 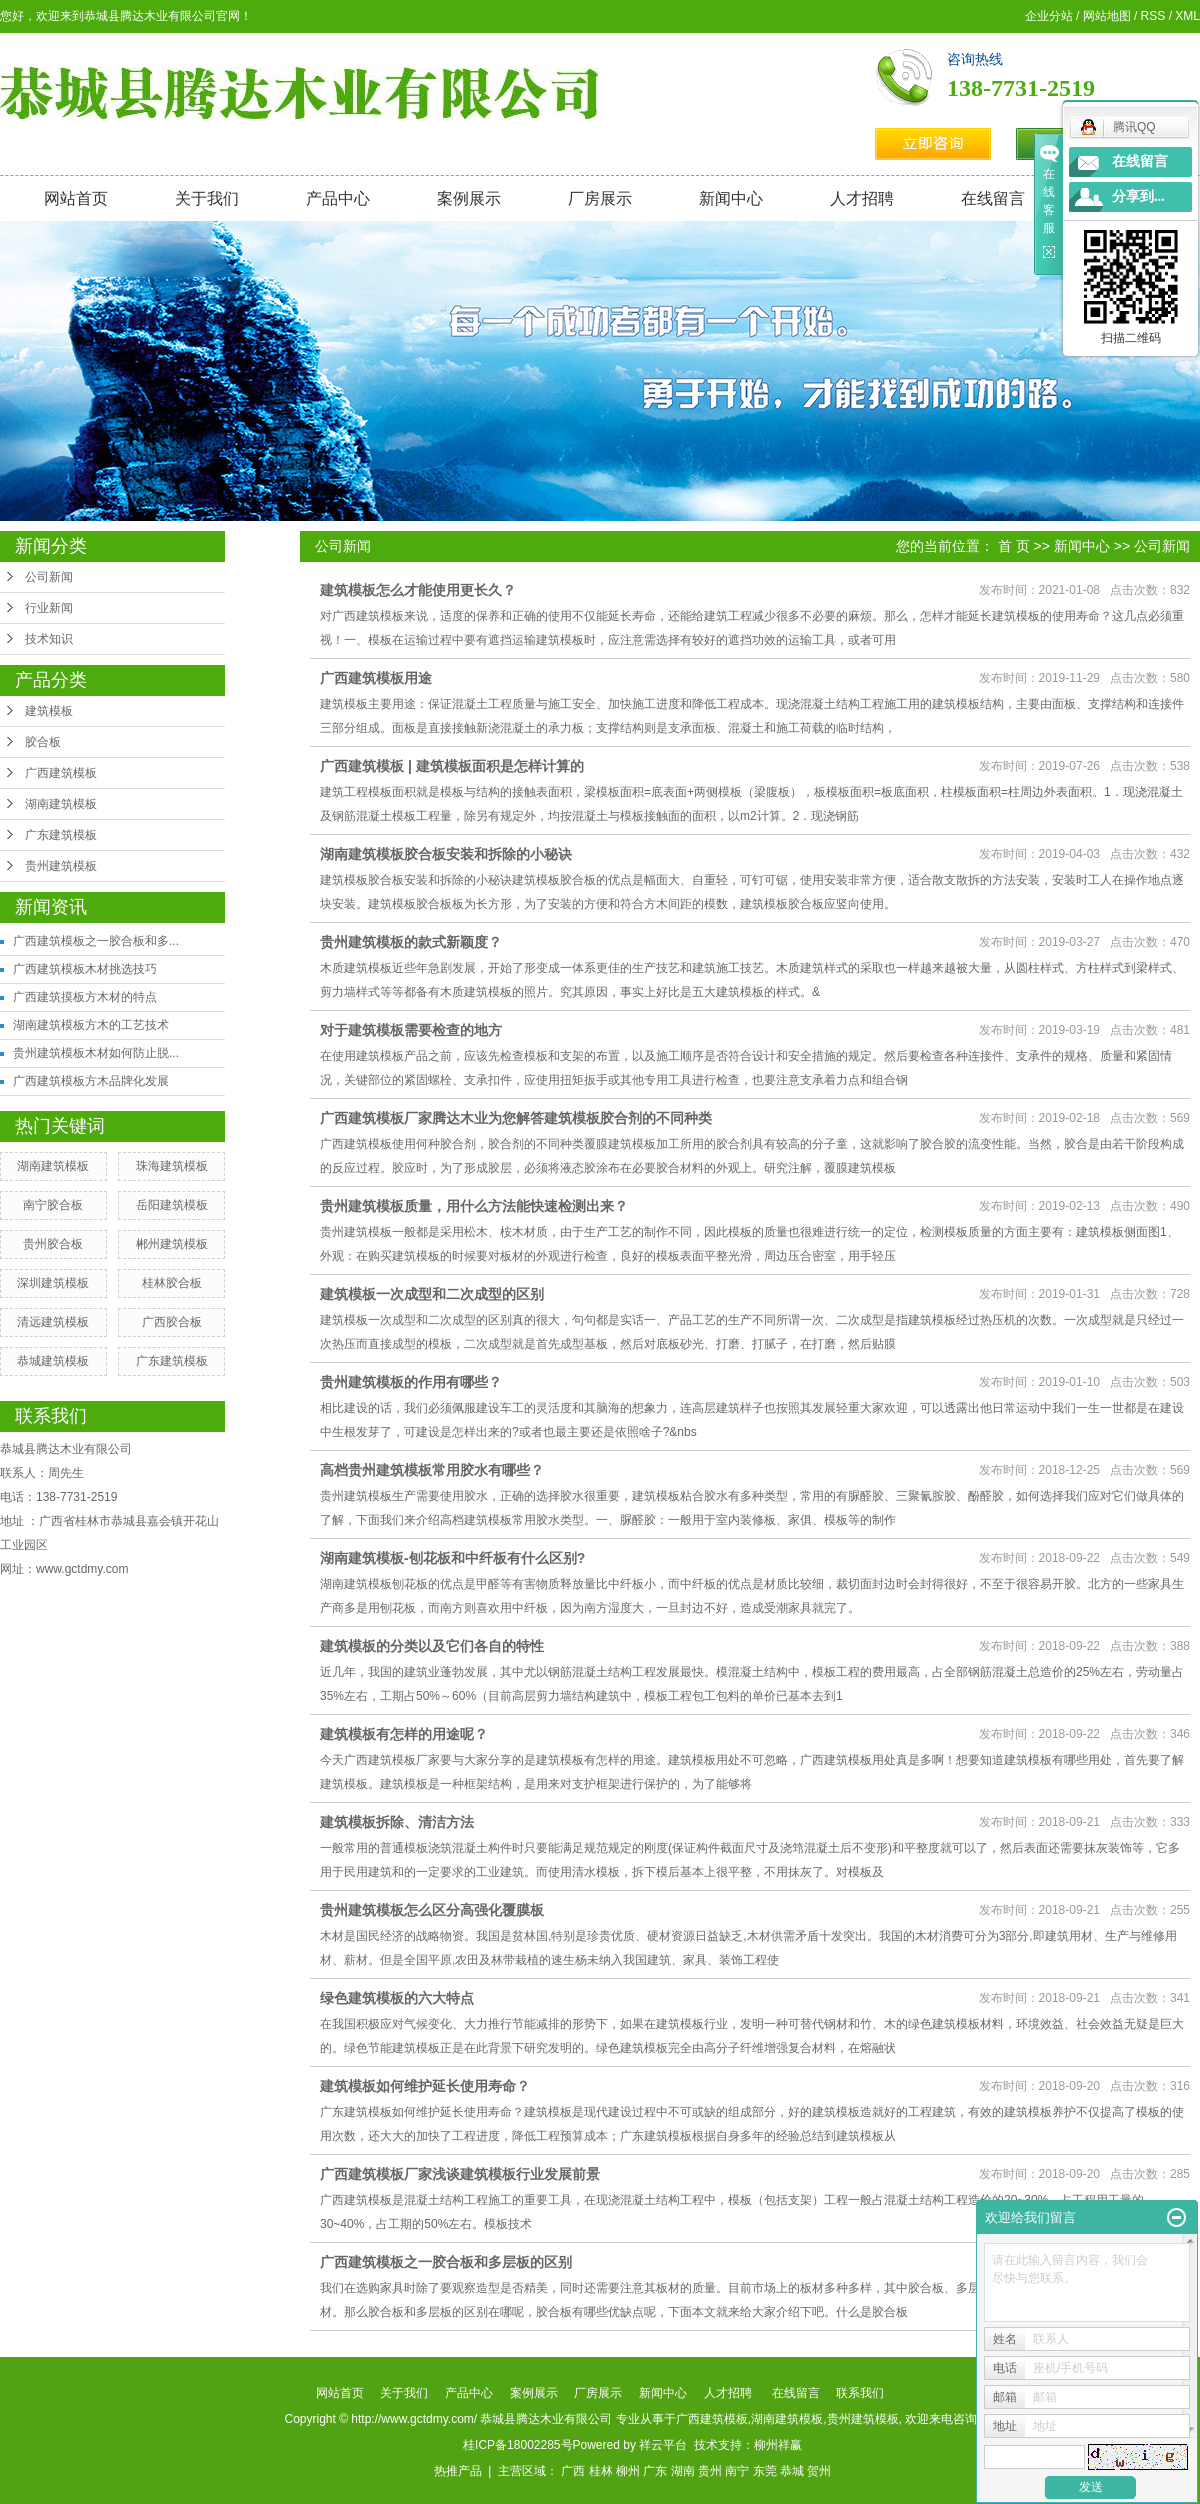 What do you see at coordinates (404, 1734) in the screenshot?
I see `建筑模板有怎样的用途呢？` at bounding box center [404, 1734].